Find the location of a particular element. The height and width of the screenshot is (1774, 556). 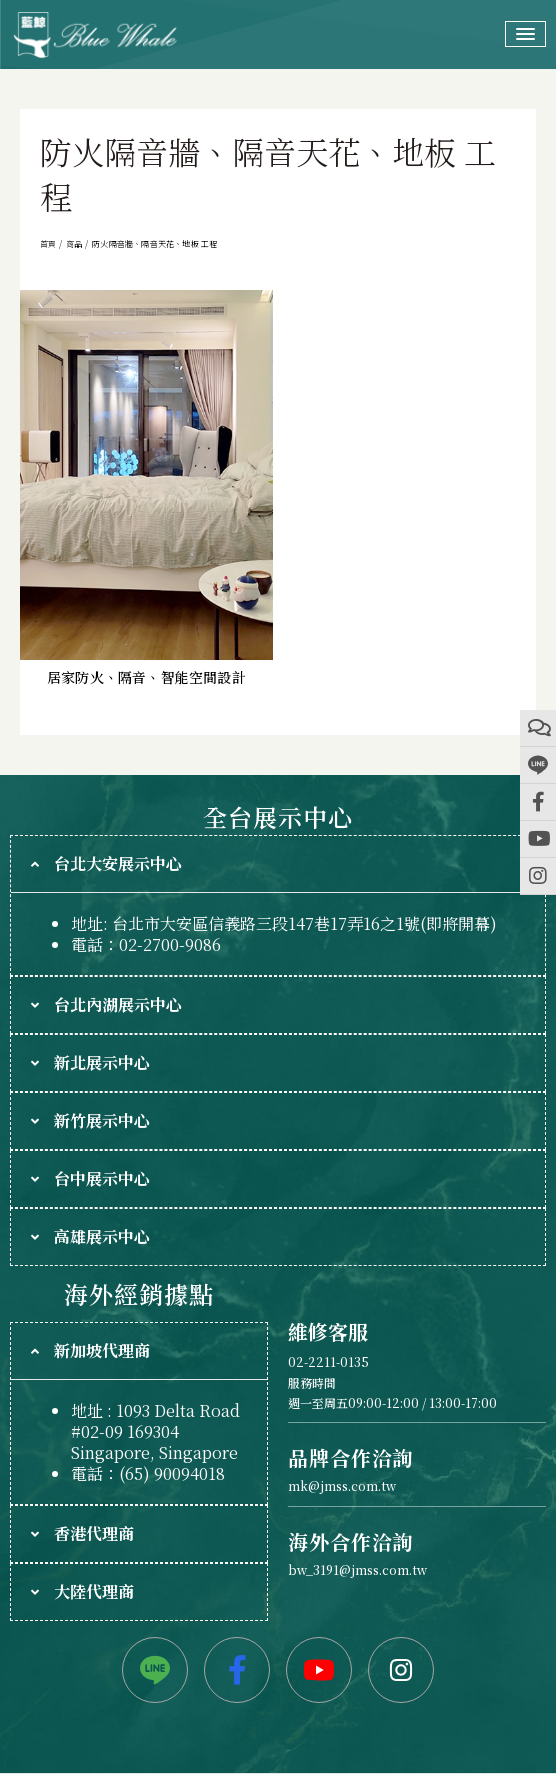

海外經銷據點 is located at coordinates (138, 1293).